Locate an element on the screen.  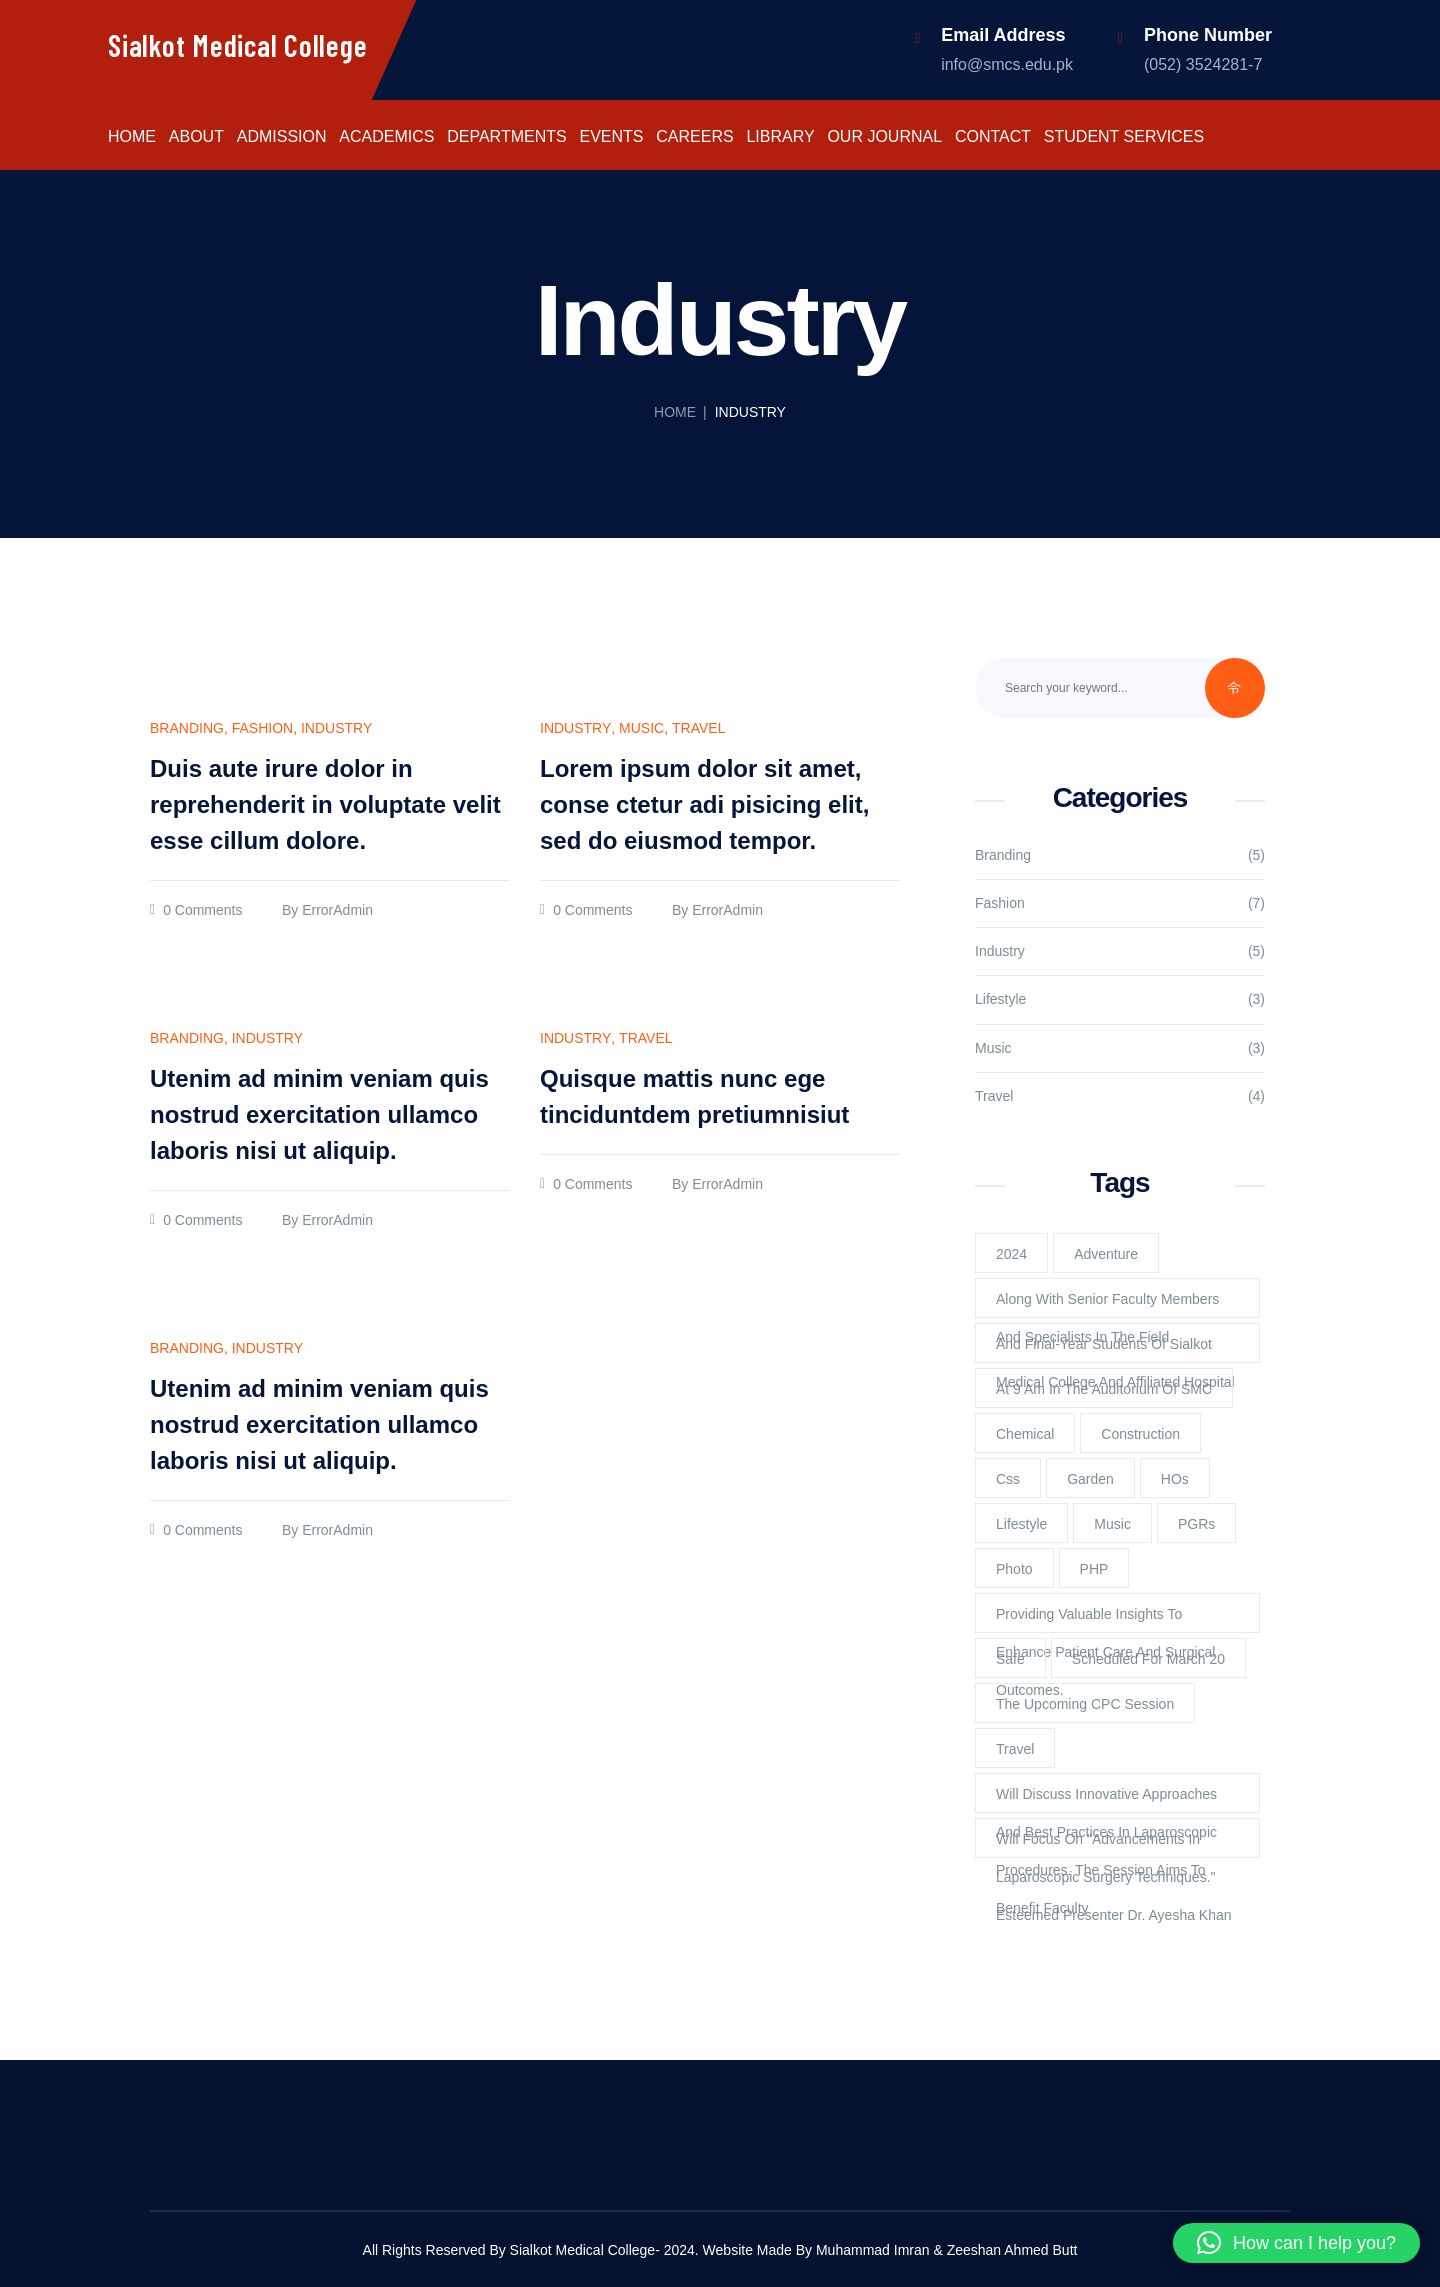
Academics is located at coordinates (386, 137).